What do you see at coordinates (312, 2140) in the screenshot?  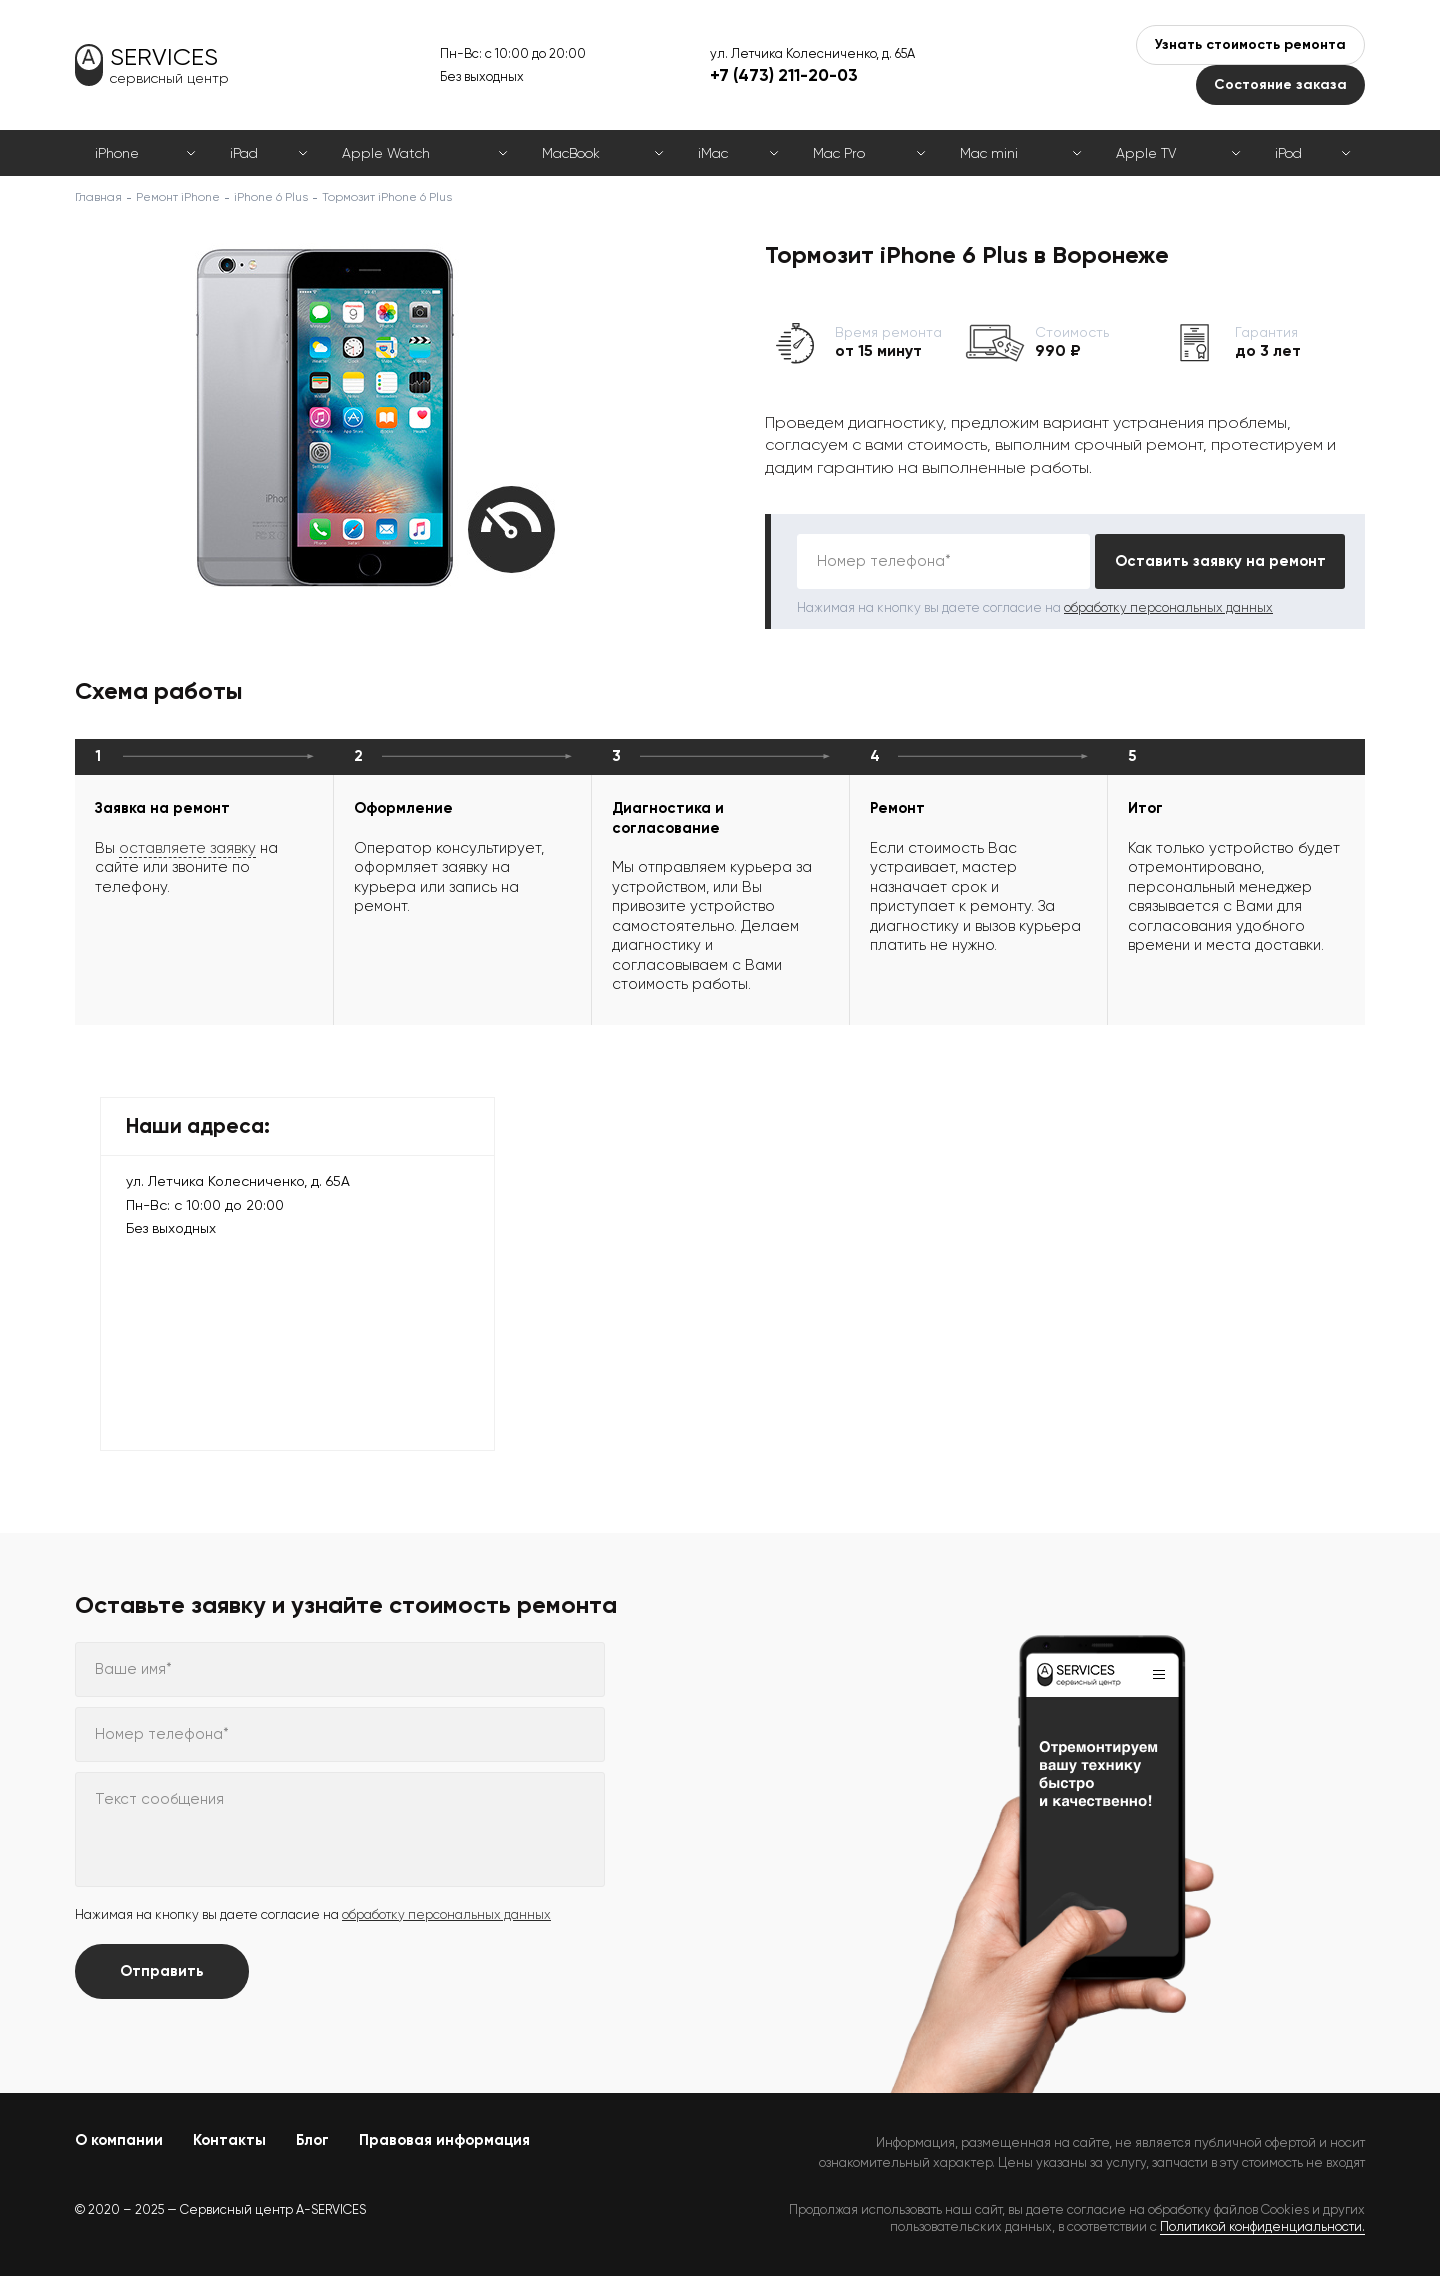 I see `Блог` at bounding box center [312, 2140].